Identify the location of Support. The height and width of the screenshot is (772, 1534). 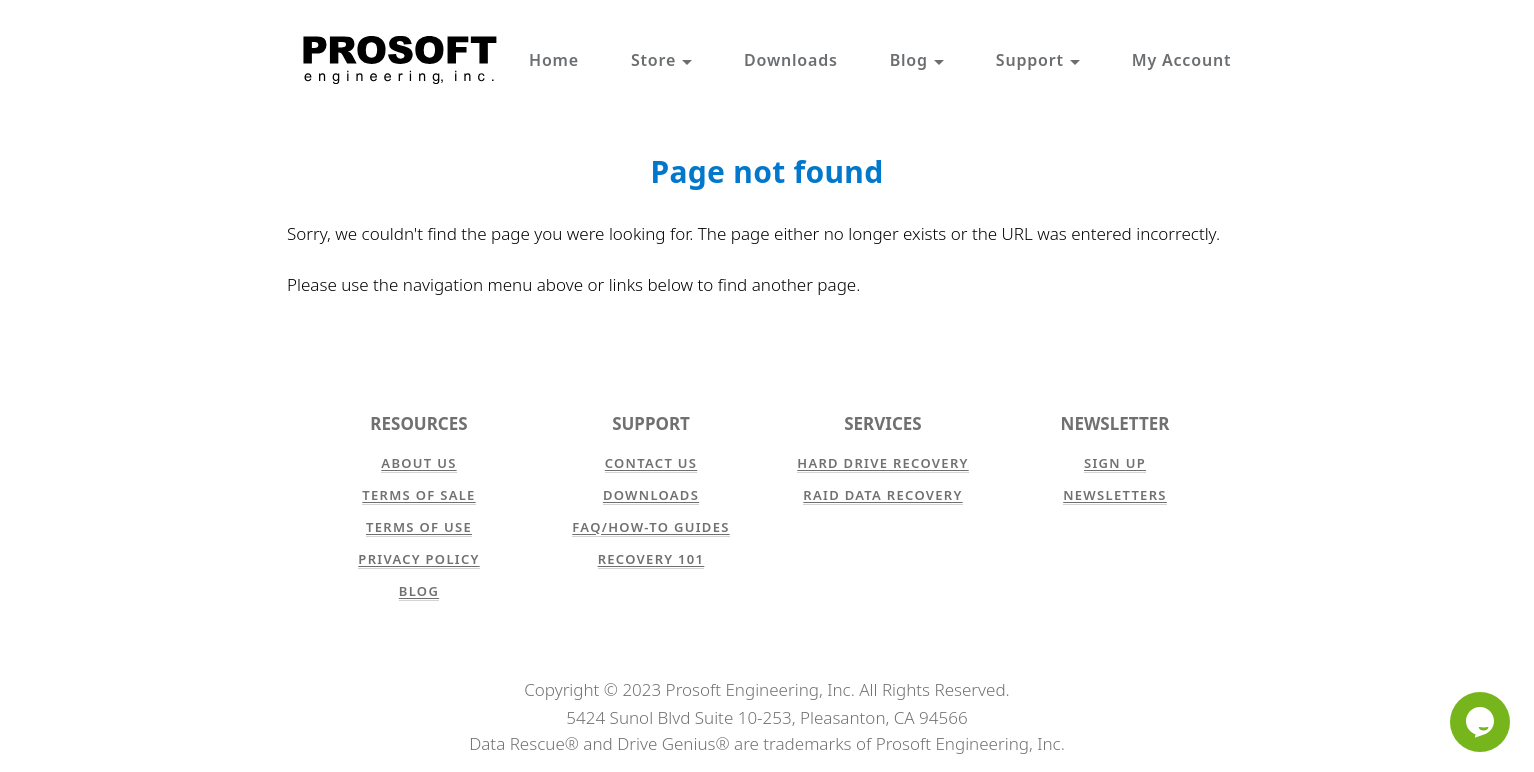
(1038, 60).